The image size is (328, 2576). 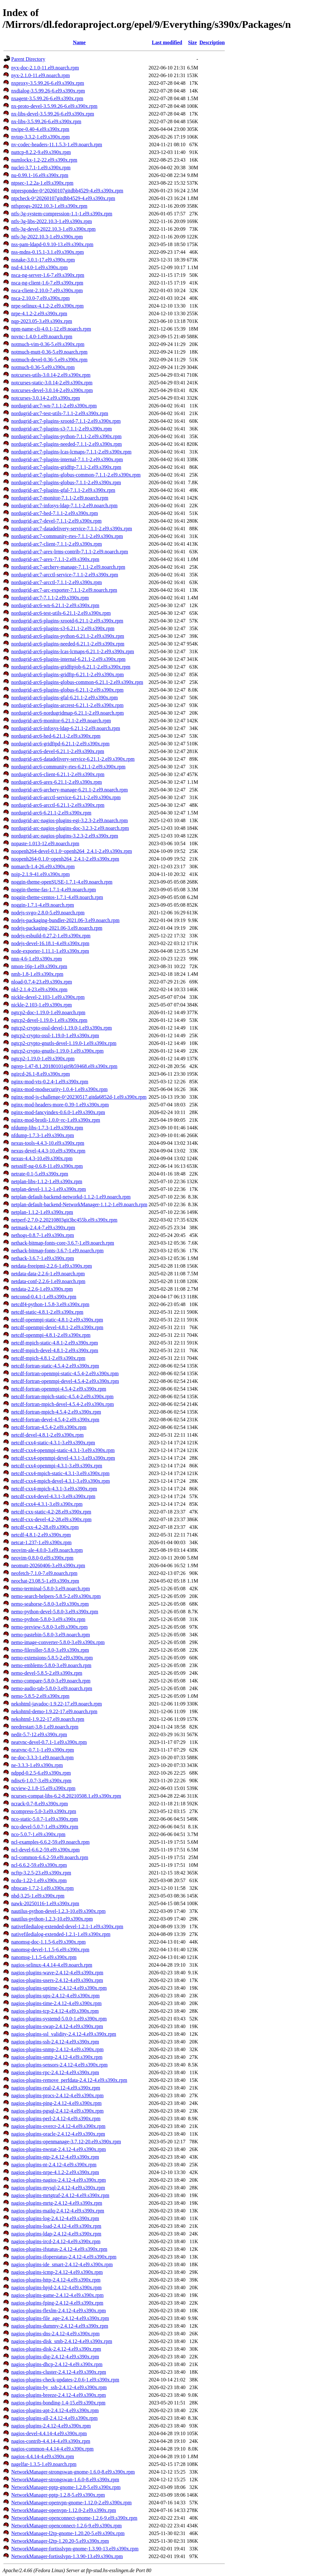 I want to click on nco-5.0.7-1.el9.s390x.rpm, so click(x=38, y=1834).